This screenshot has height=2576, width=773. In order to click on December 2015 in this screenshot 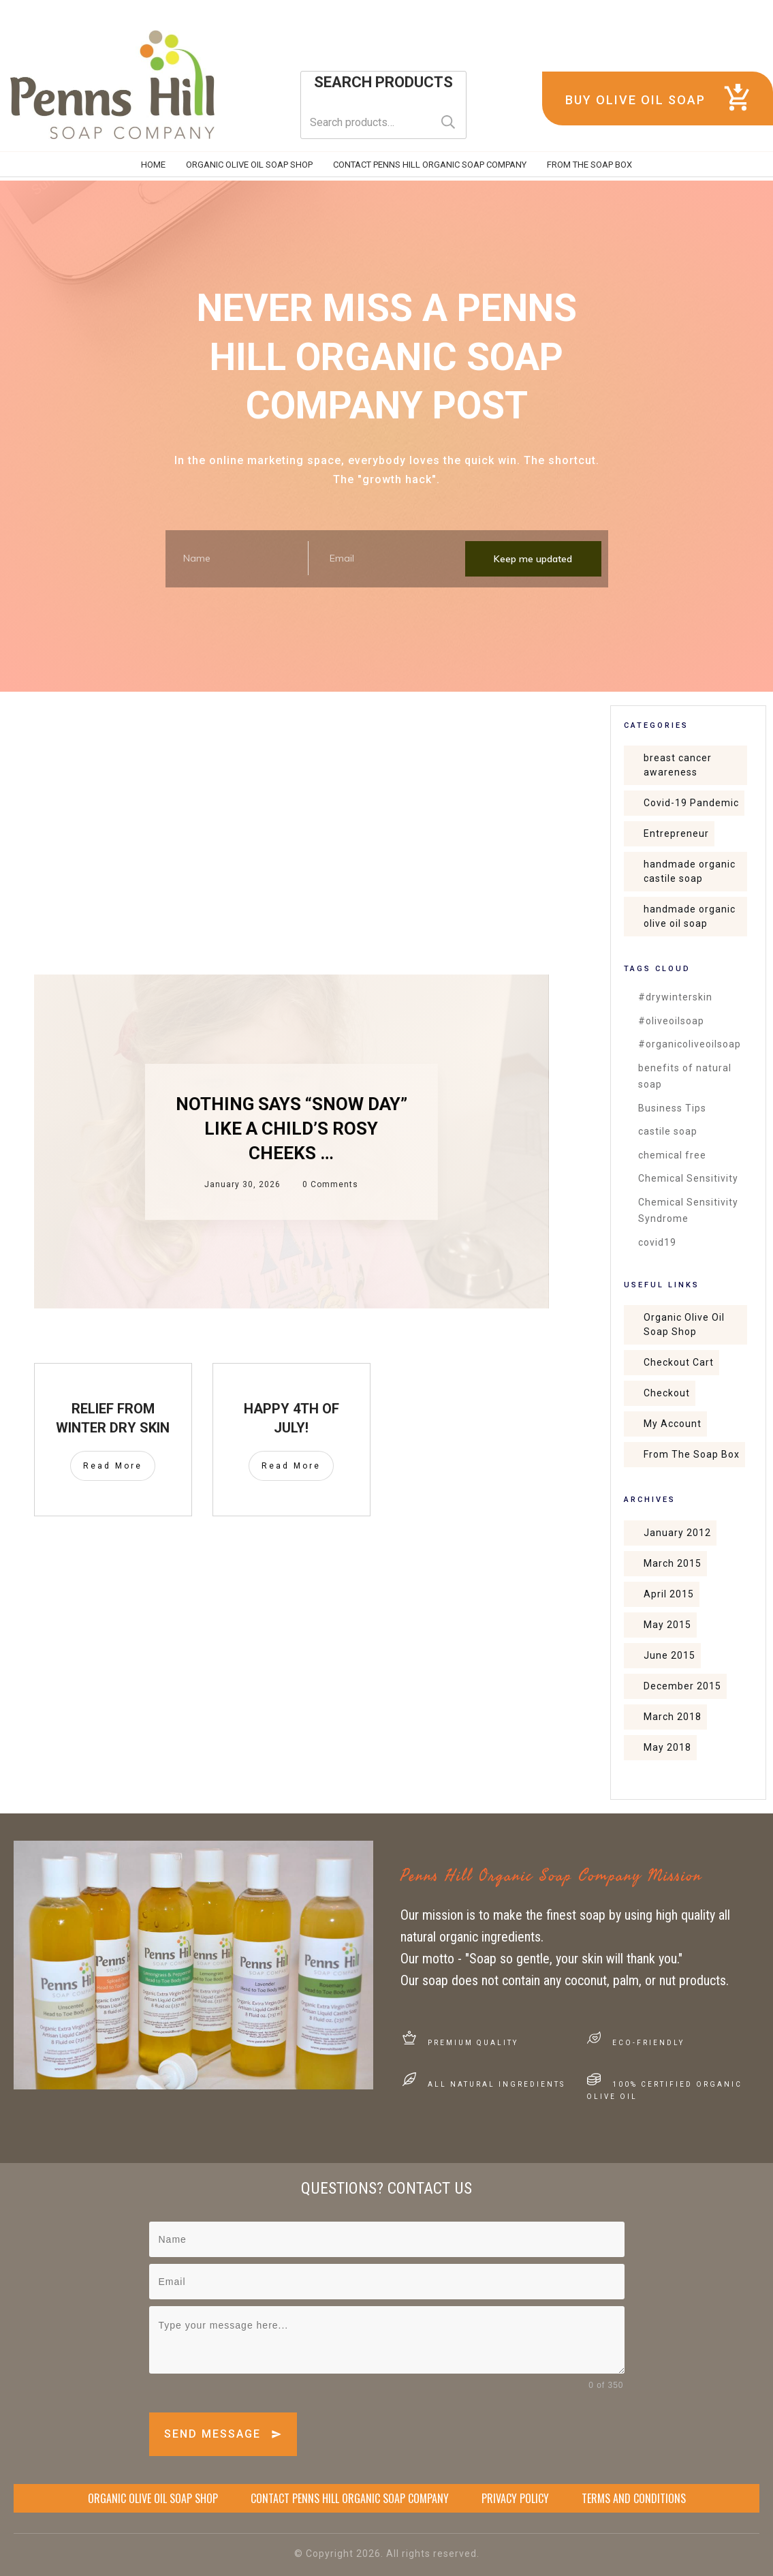, I will do `click(682, 1686)`.